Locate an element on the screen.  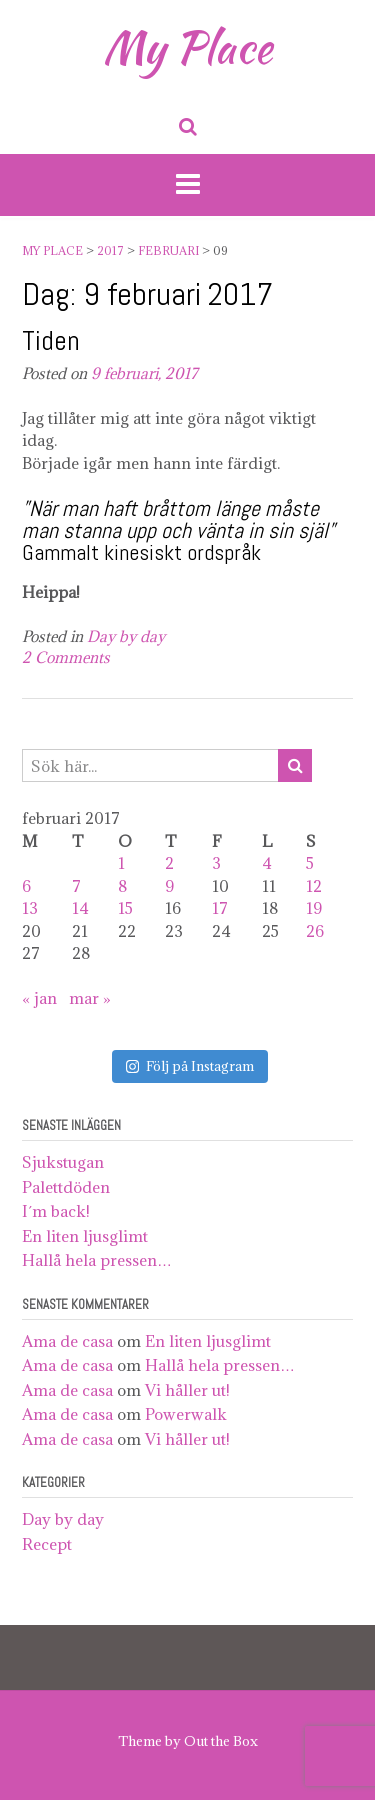
Recept is located at coordinates (47, 1544).